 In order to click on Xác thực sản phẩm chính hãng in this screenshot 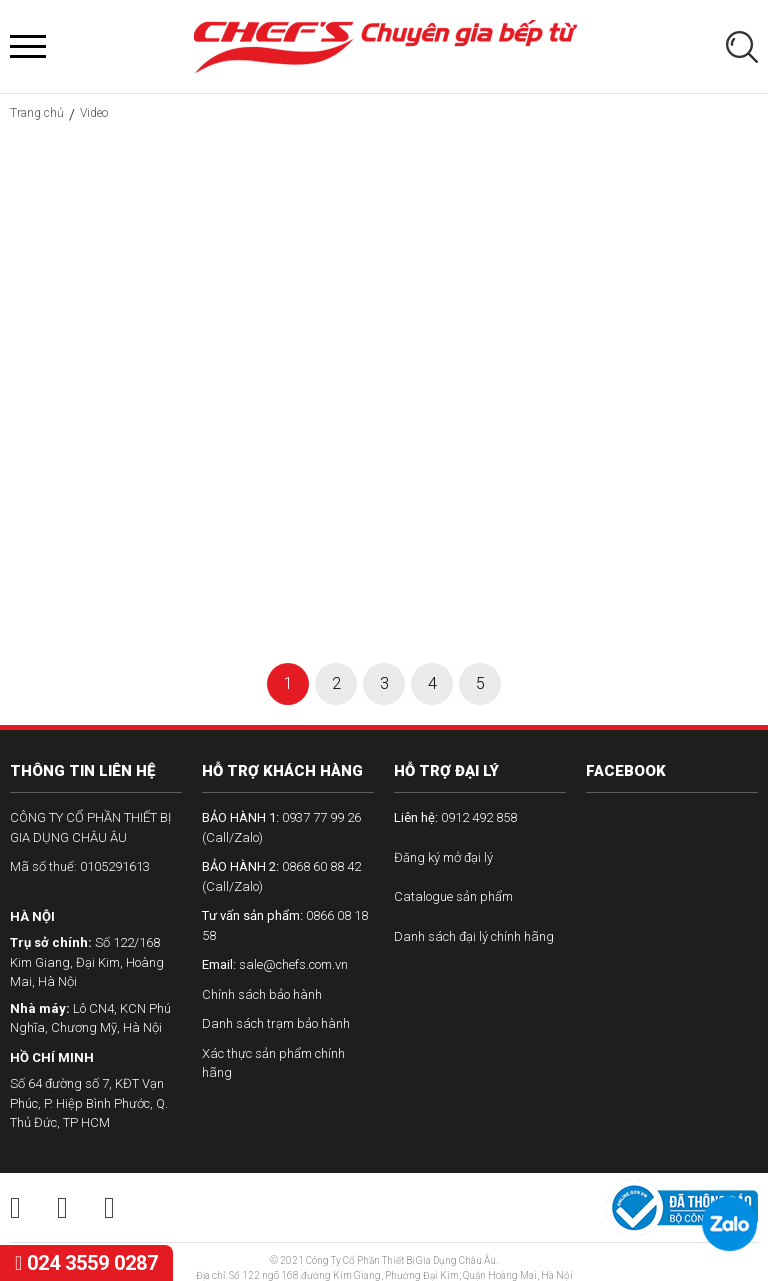, I will do `click(273, 1063)`.